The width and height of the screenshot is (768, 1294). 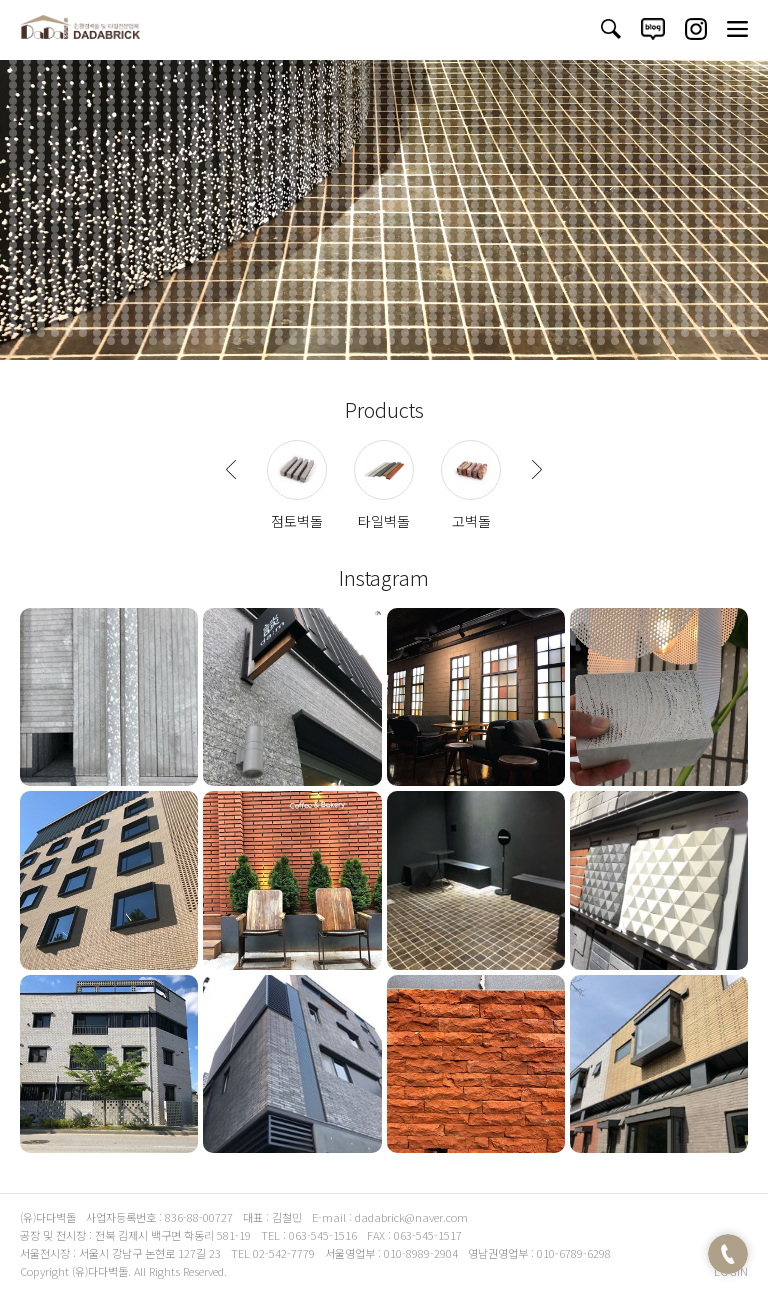 What do you see at coordinates (587, 277) in the screenshot?
I see `1823` at bounding box center [587, 277].